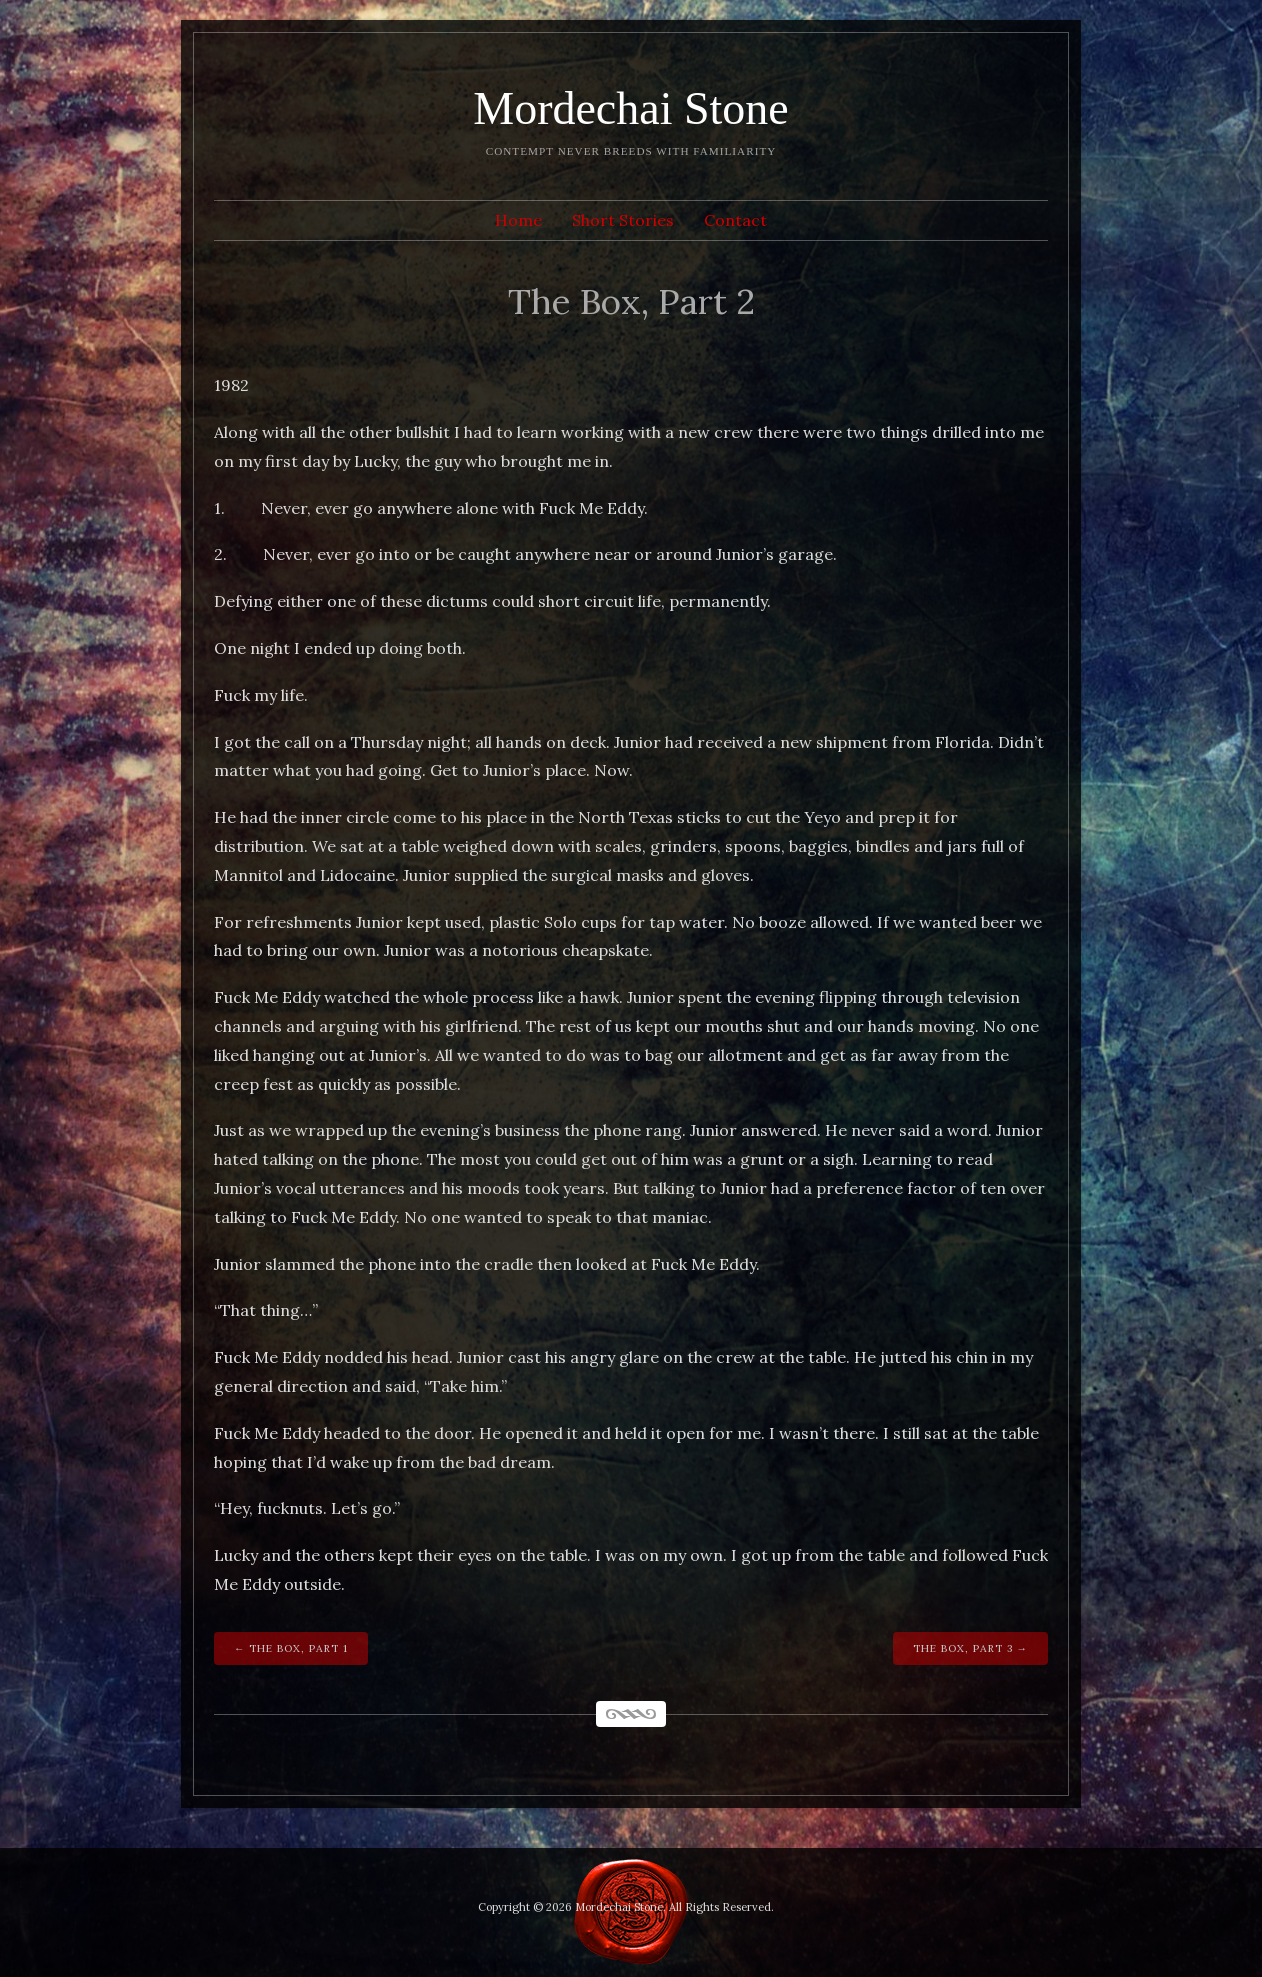  I want to click on Contact, so click(735, 220).